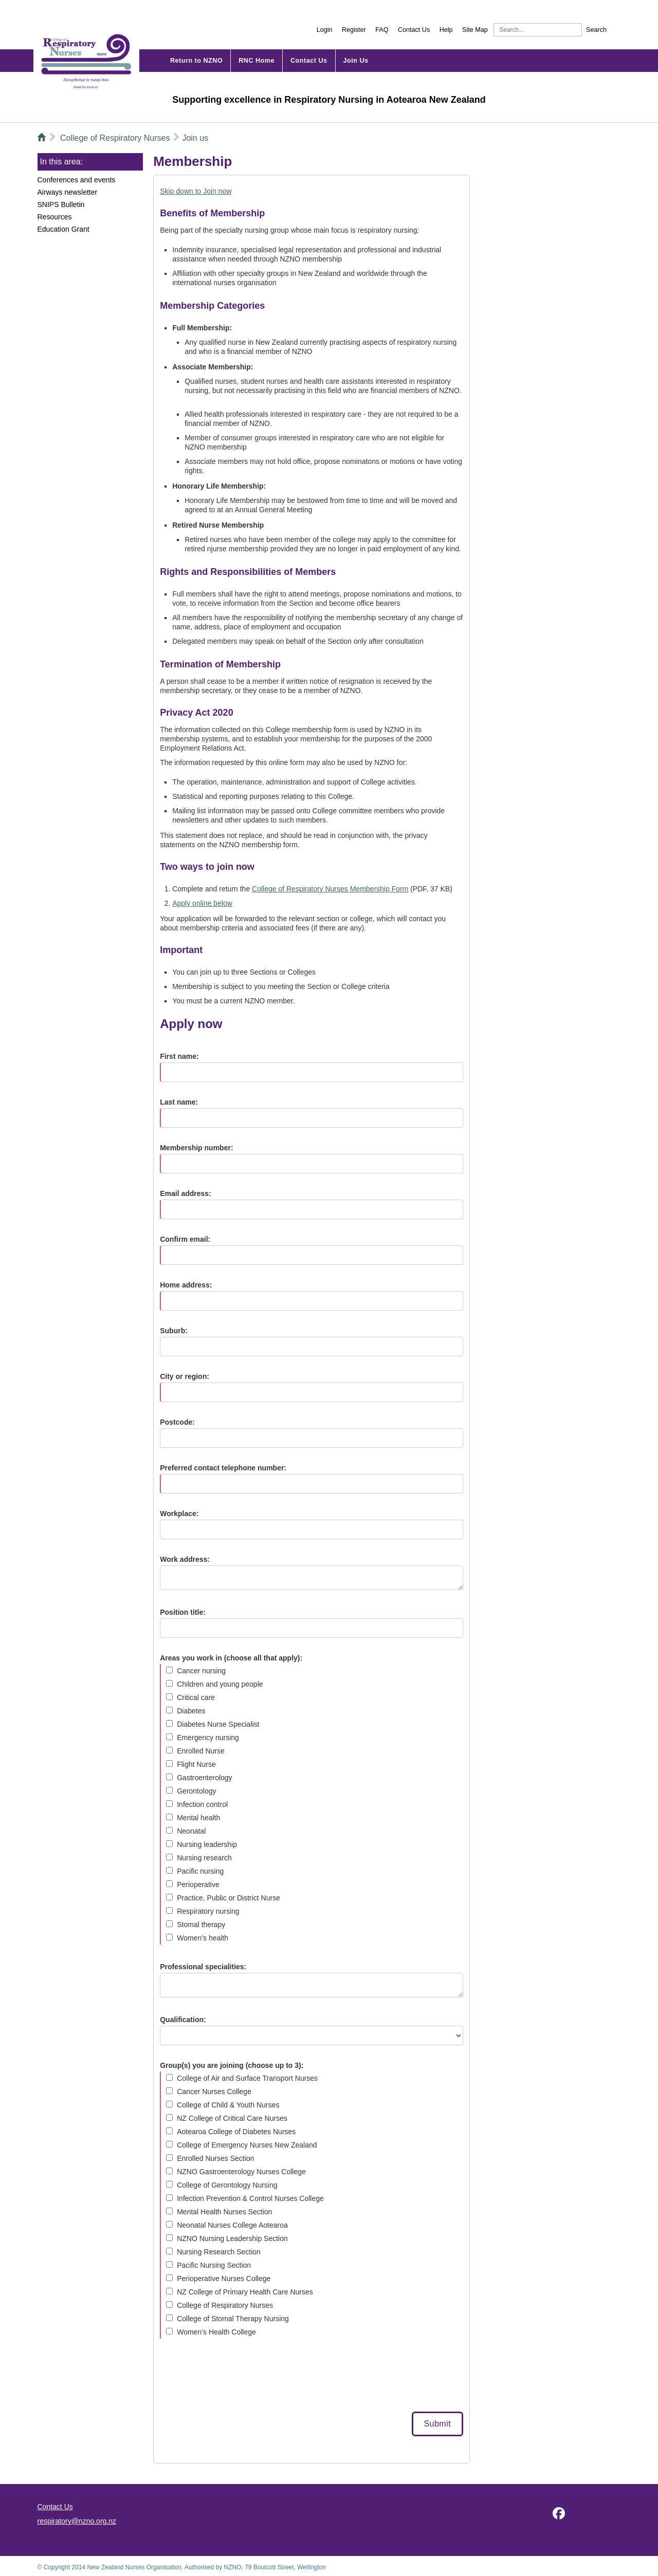 This screenshot has width=658, height=2576. What do you see at coordinates (232, 2225) in the screenshot?
I see `Neonatal Nurses College Aotearoa` at bounding box center [232, 2225].